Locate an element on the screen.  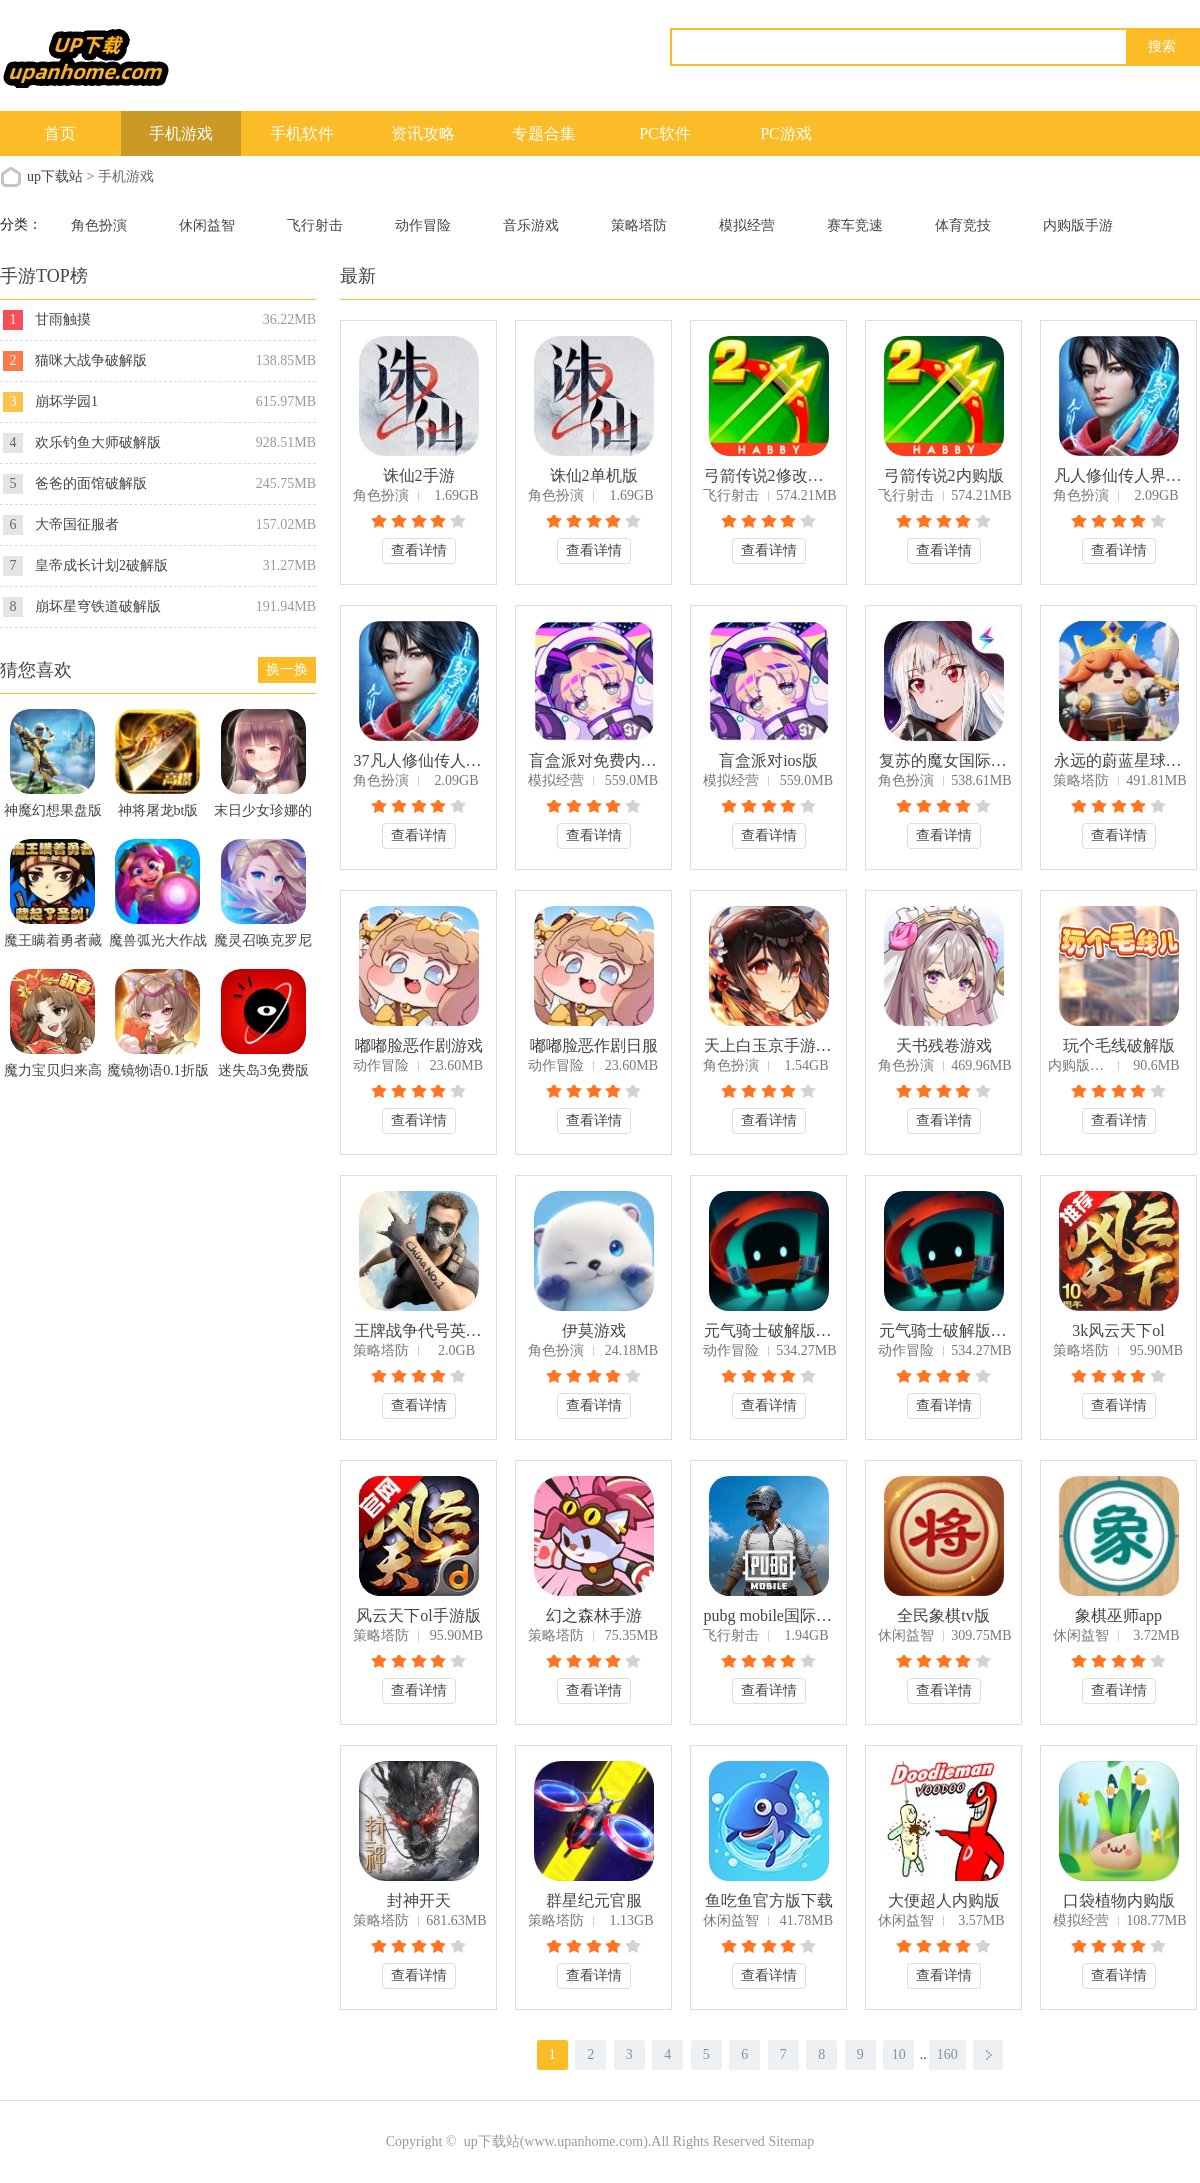
模拟经营 is located at coordinates (747, 225).